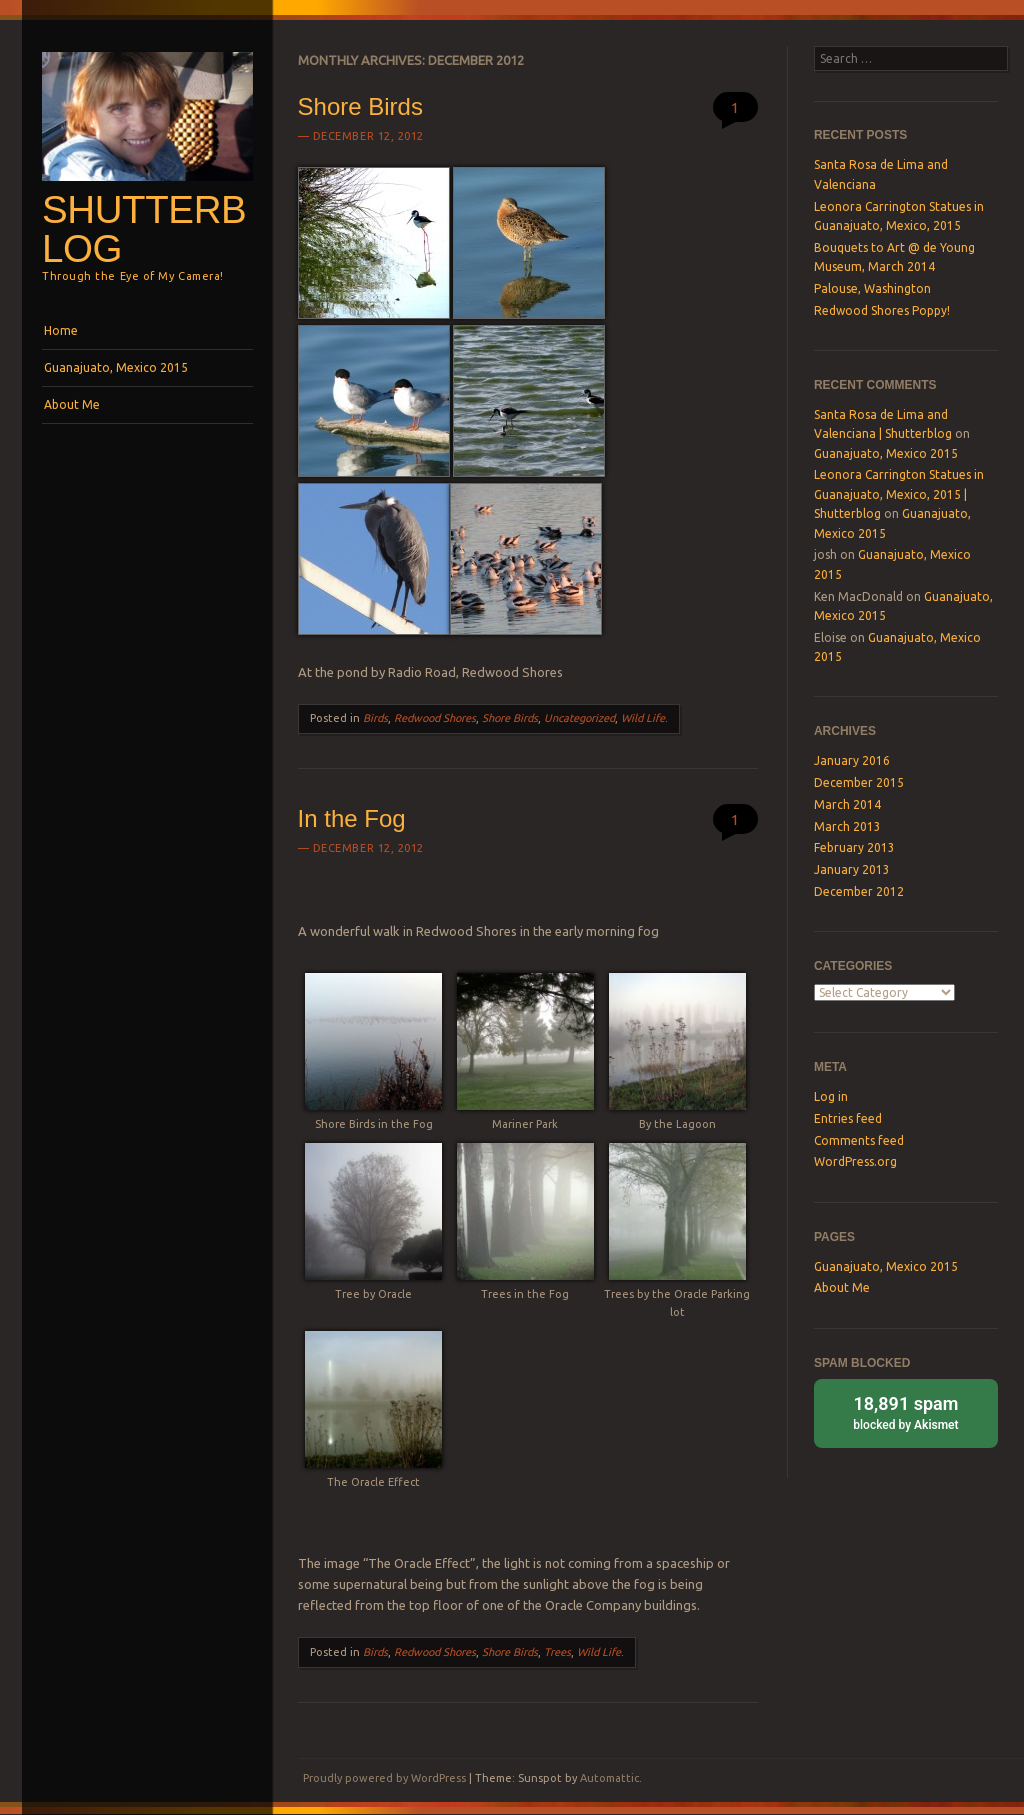 This screenshot has height=1815, width=1024. What do you see at coordinates (116, 367) in the screenshot?
I see `Guanajuato, Mexico 2015` at bounding box center [116, 367].